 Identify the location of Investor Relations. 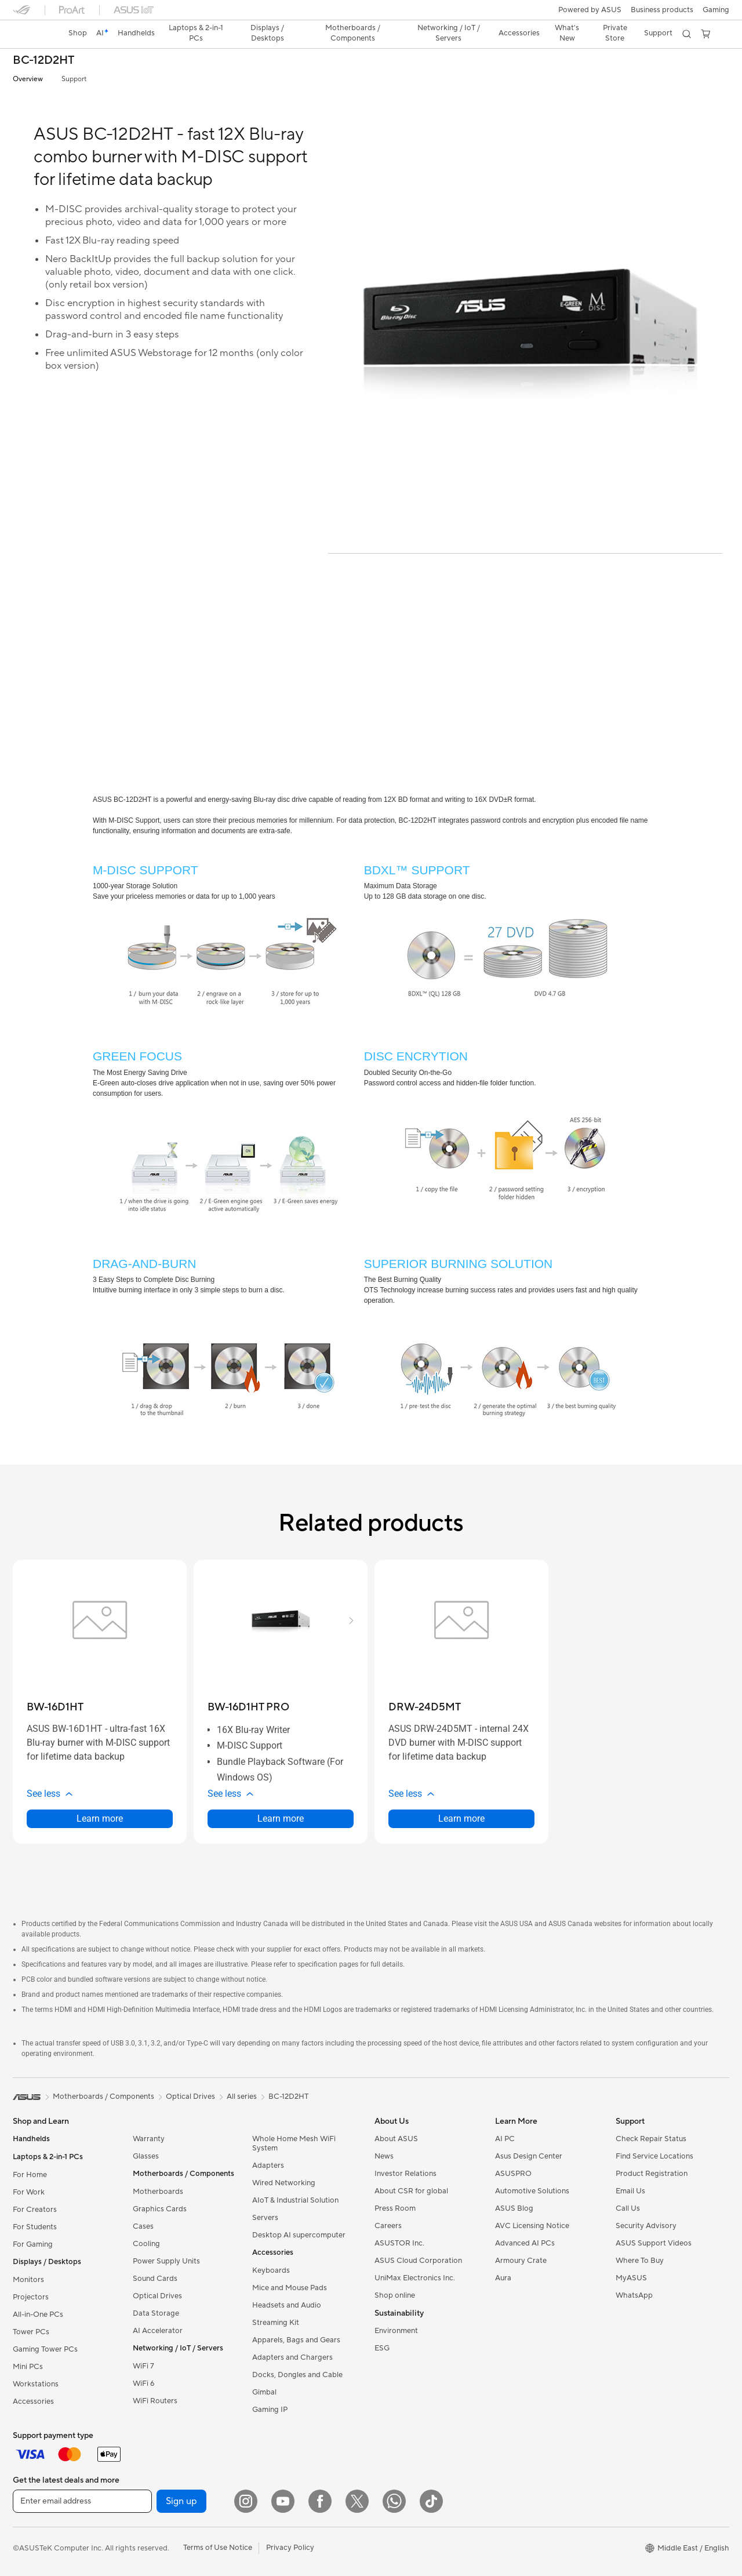
(405, 2173).